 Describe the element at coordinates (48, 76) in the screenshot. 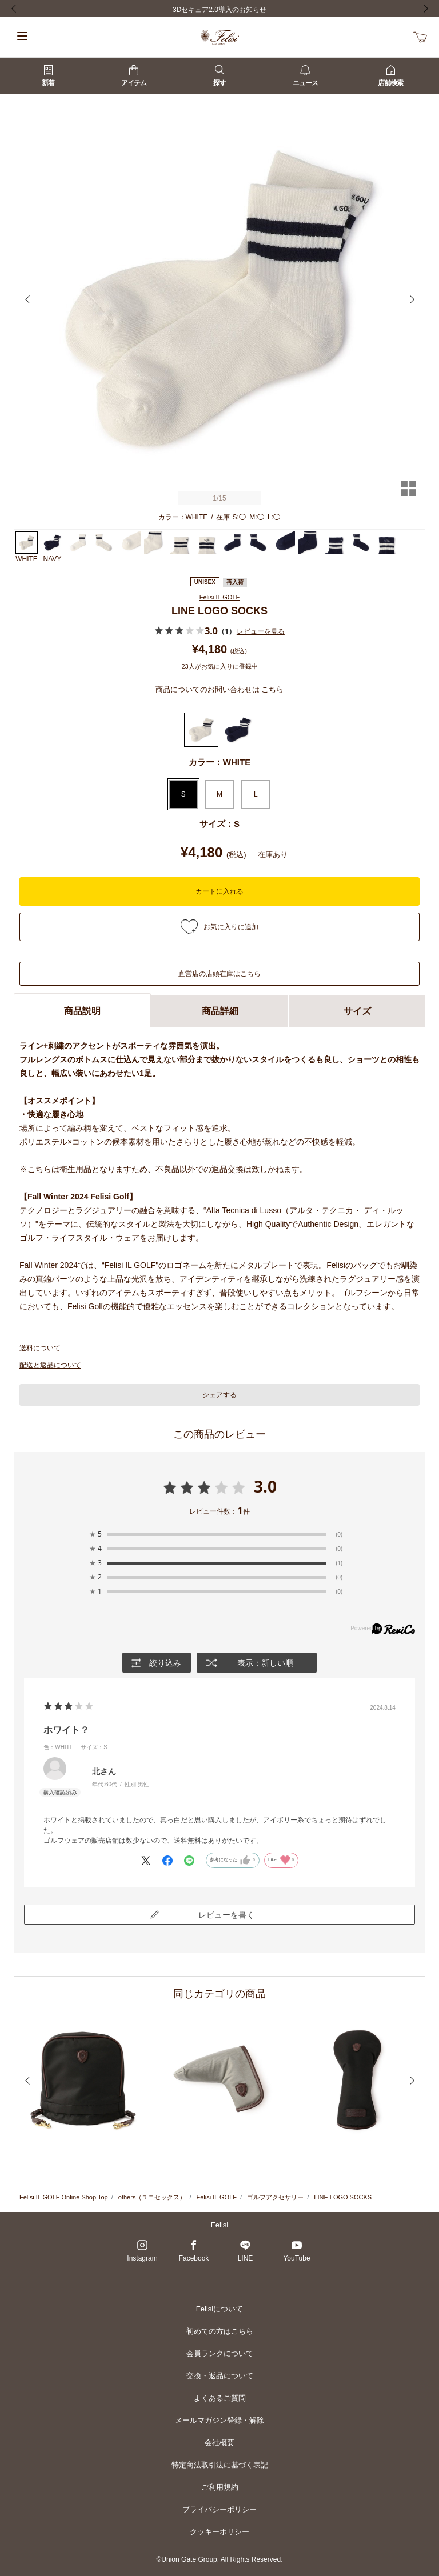

I see `新着` at that location.